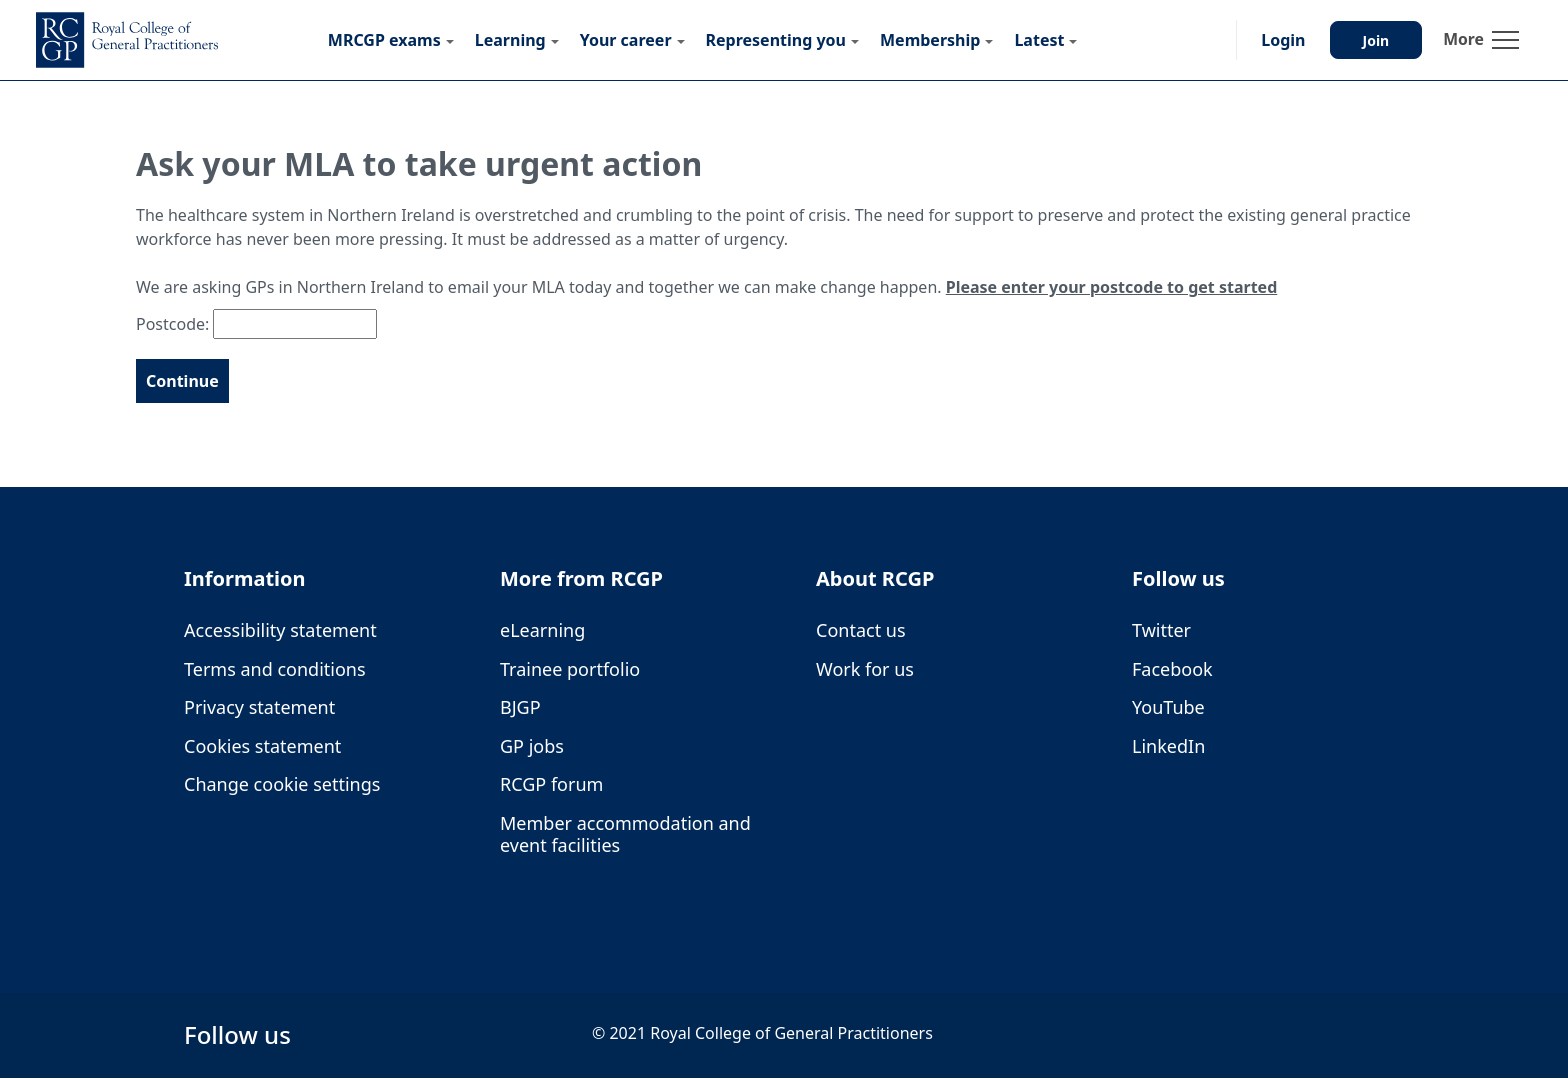  What do you see at coordinates (855, 40) in the screenshot?
I see `[Submenu for Representing you]` at bounding box center [855, 40].